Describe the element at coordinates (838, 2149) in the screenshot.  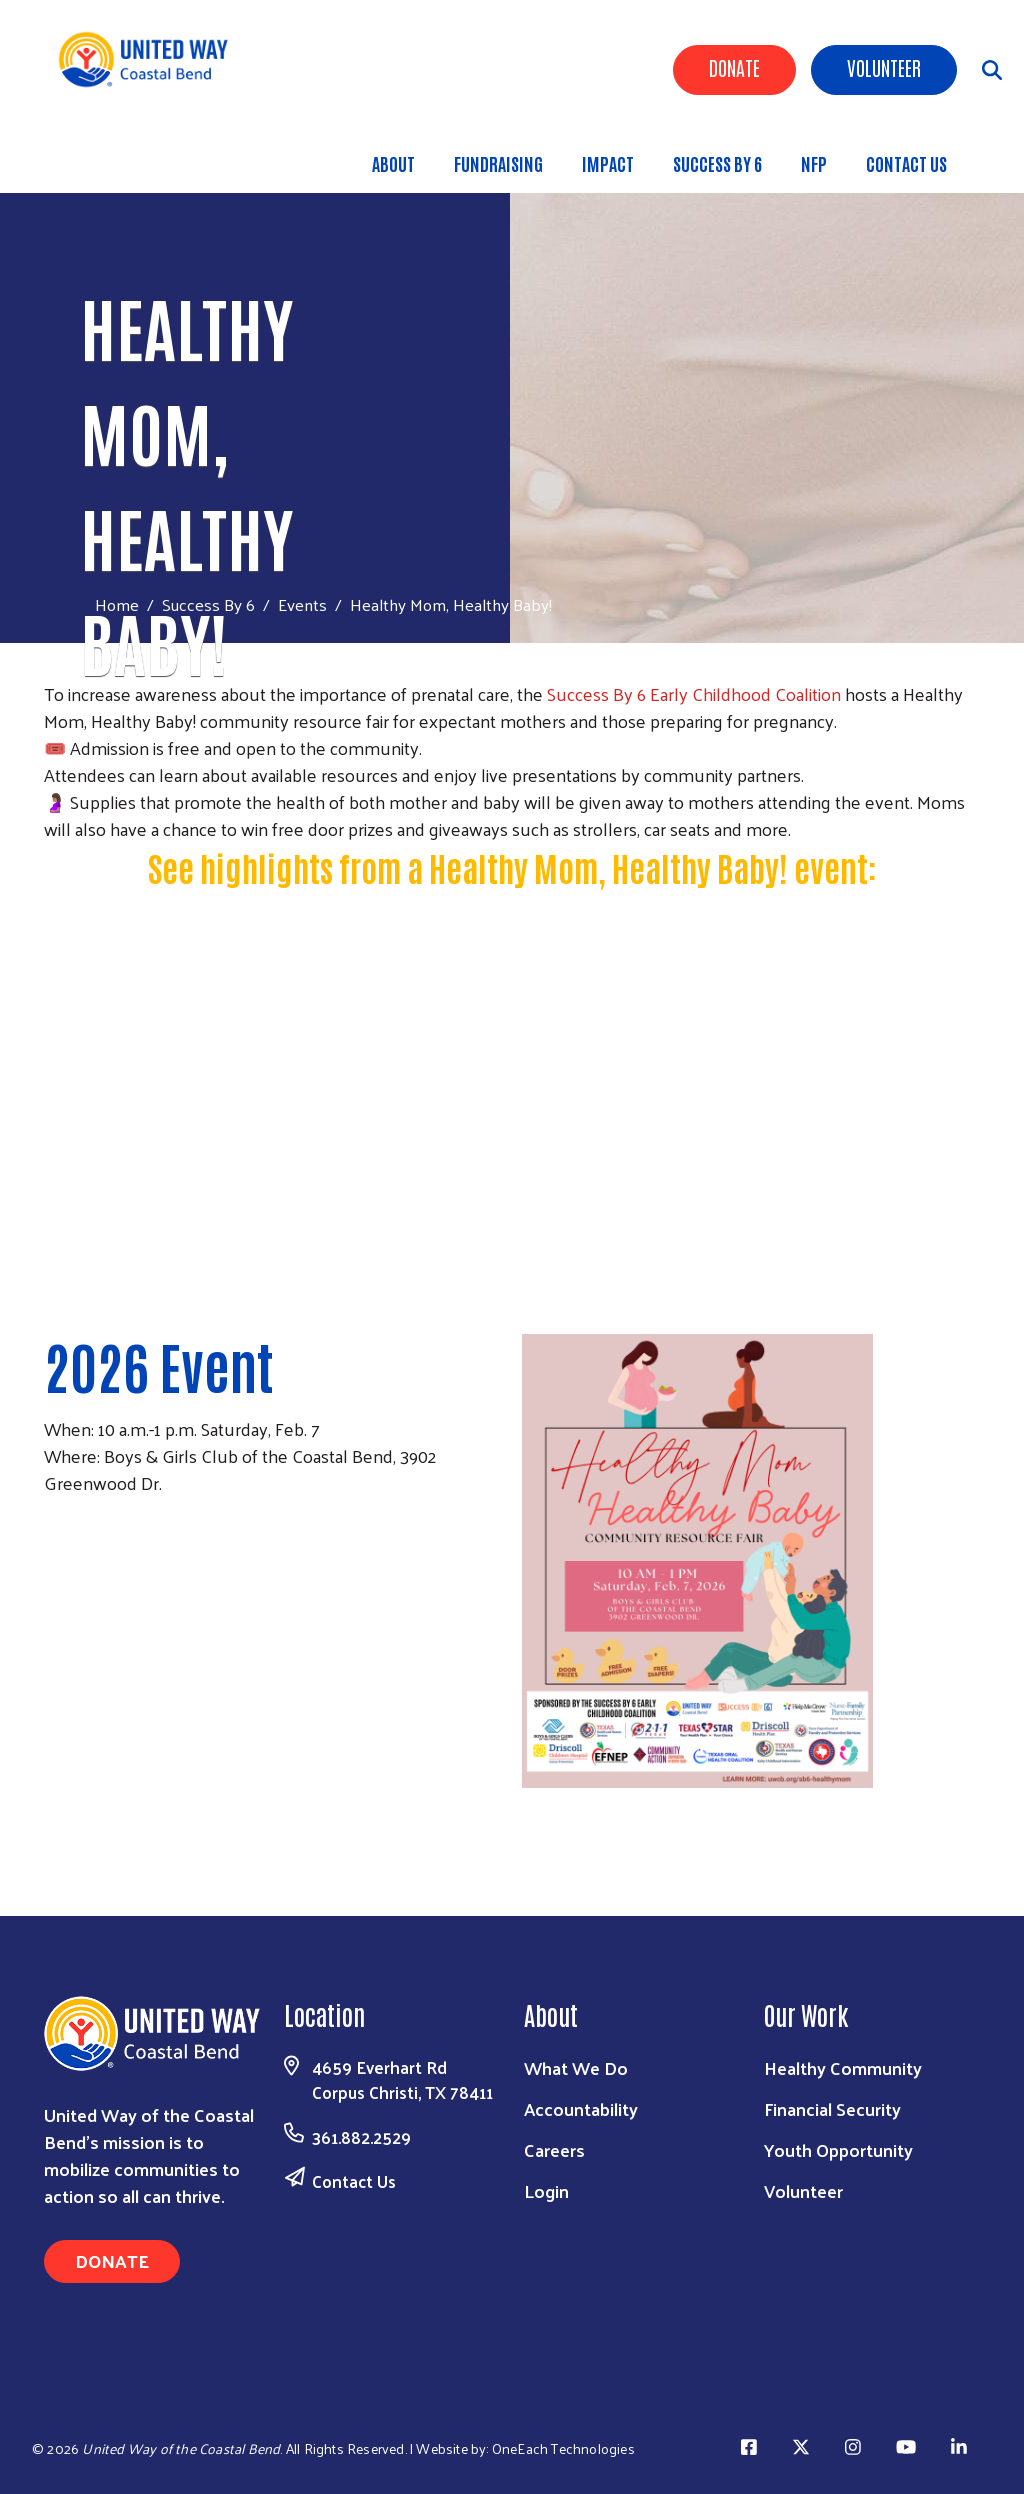
I see `Youth Opportunity` at that location.